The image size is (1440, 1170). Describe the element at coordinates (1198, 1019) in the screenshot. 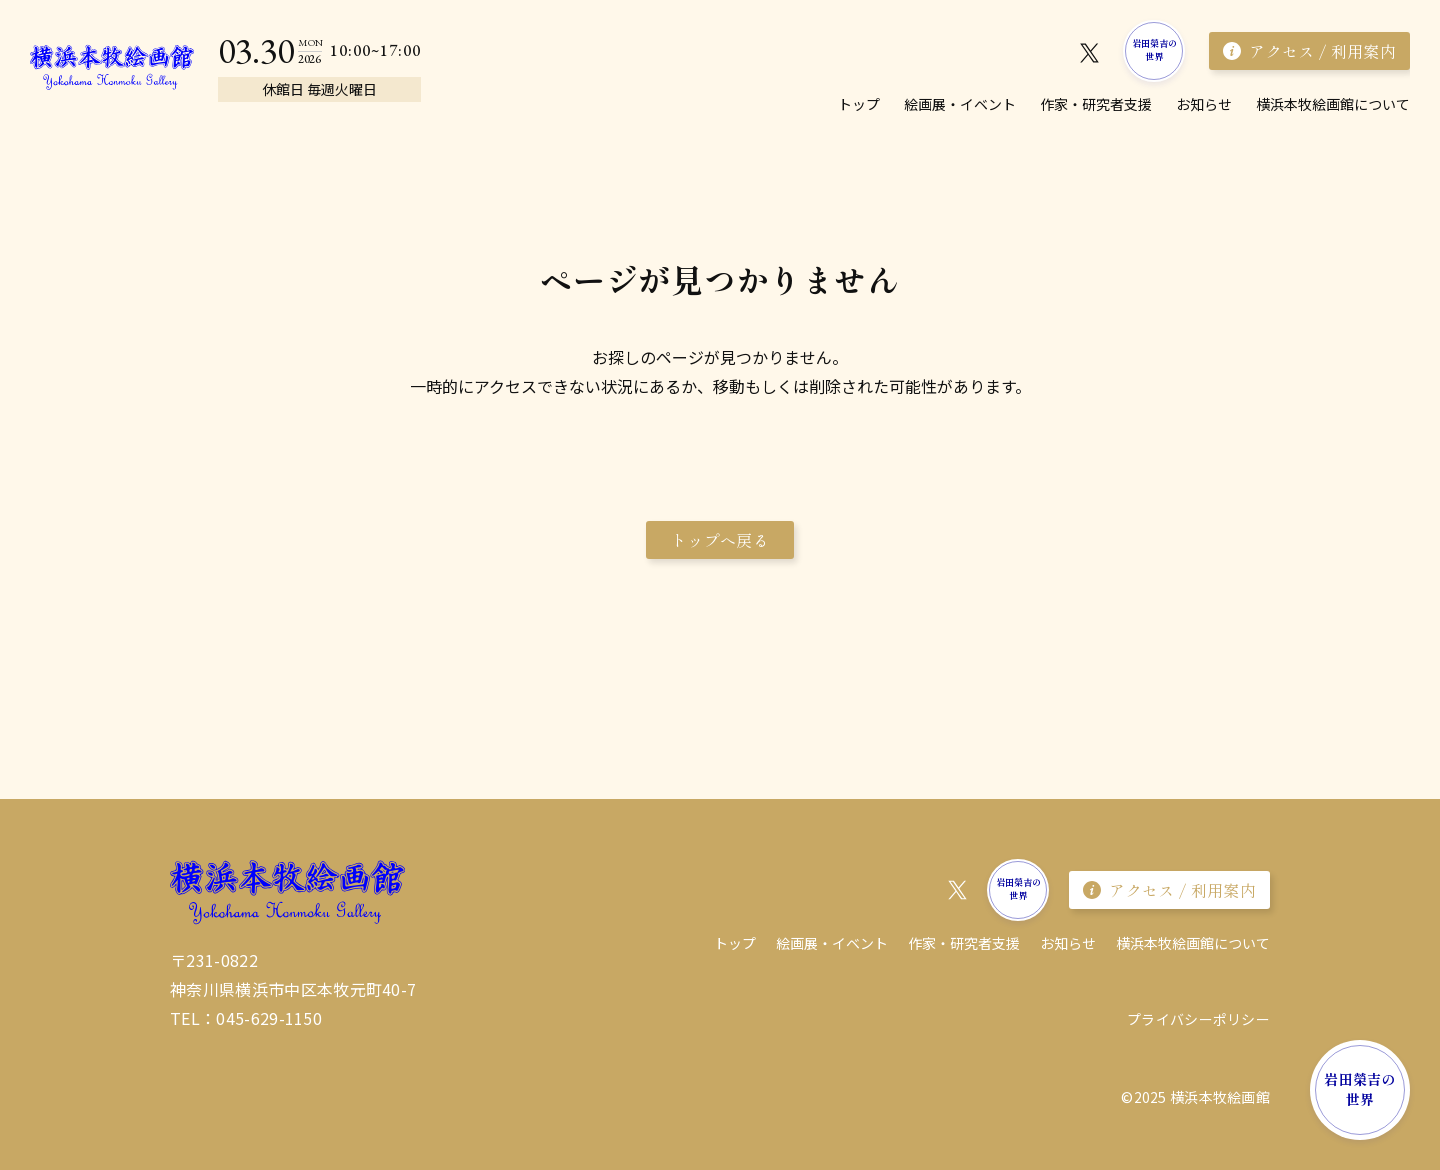

I see `プライバシーポリシー` at that location.